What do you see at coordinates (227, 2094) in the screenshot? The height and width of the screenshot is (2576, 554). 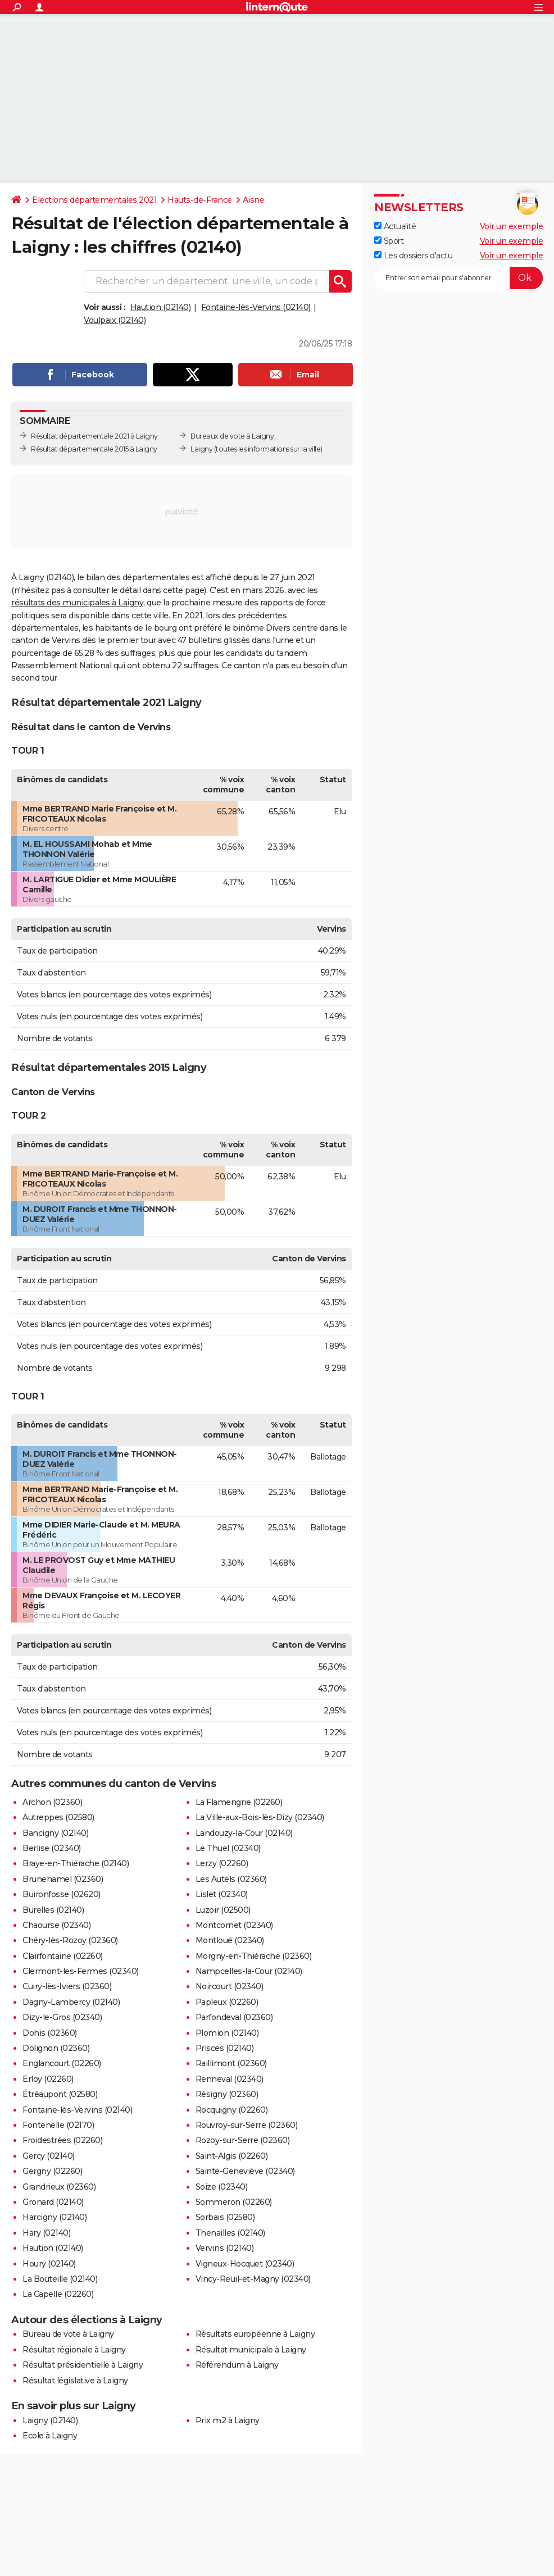 I see `Résigny (02360)` at bounding box center [227, 2094].